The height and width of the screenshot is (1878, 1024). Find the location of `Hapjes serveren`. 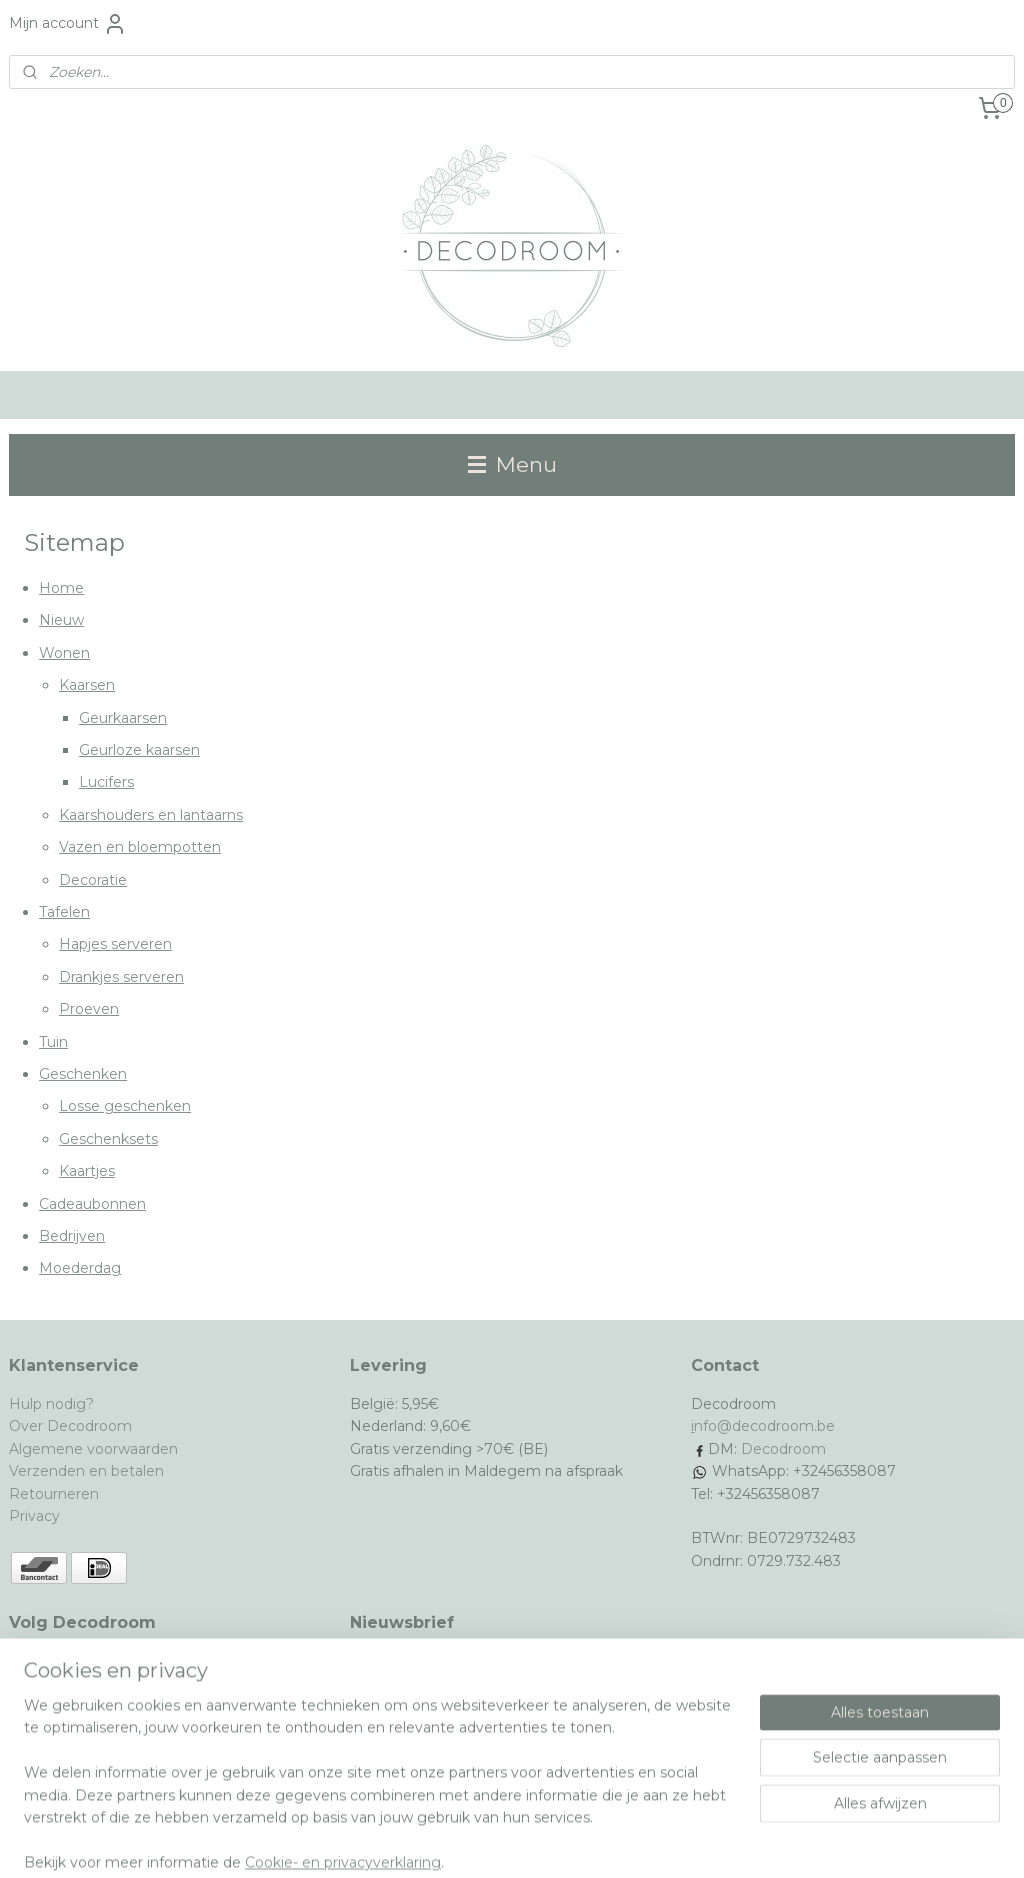

Hapjes serveren is located at coordinates (115, 944).